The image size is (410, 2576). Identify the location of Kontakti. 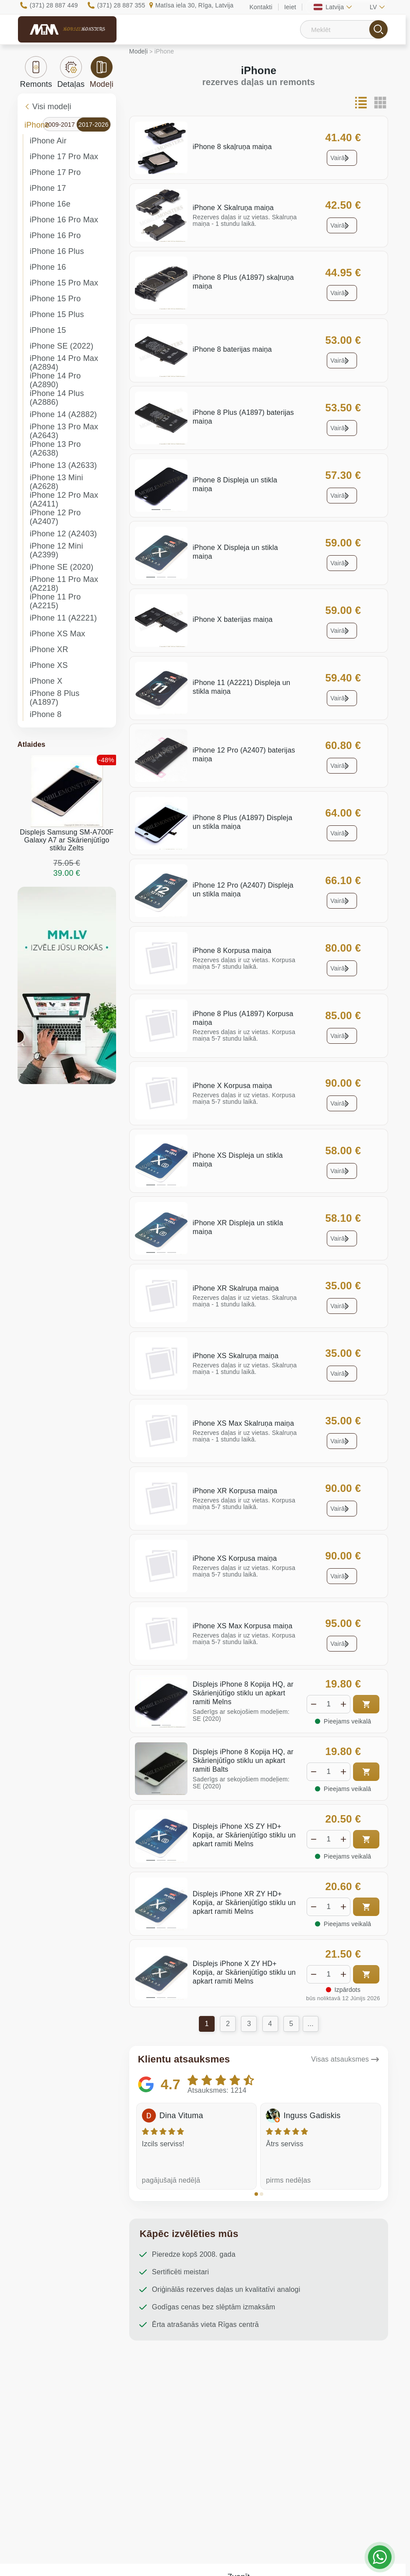
(261, 7).